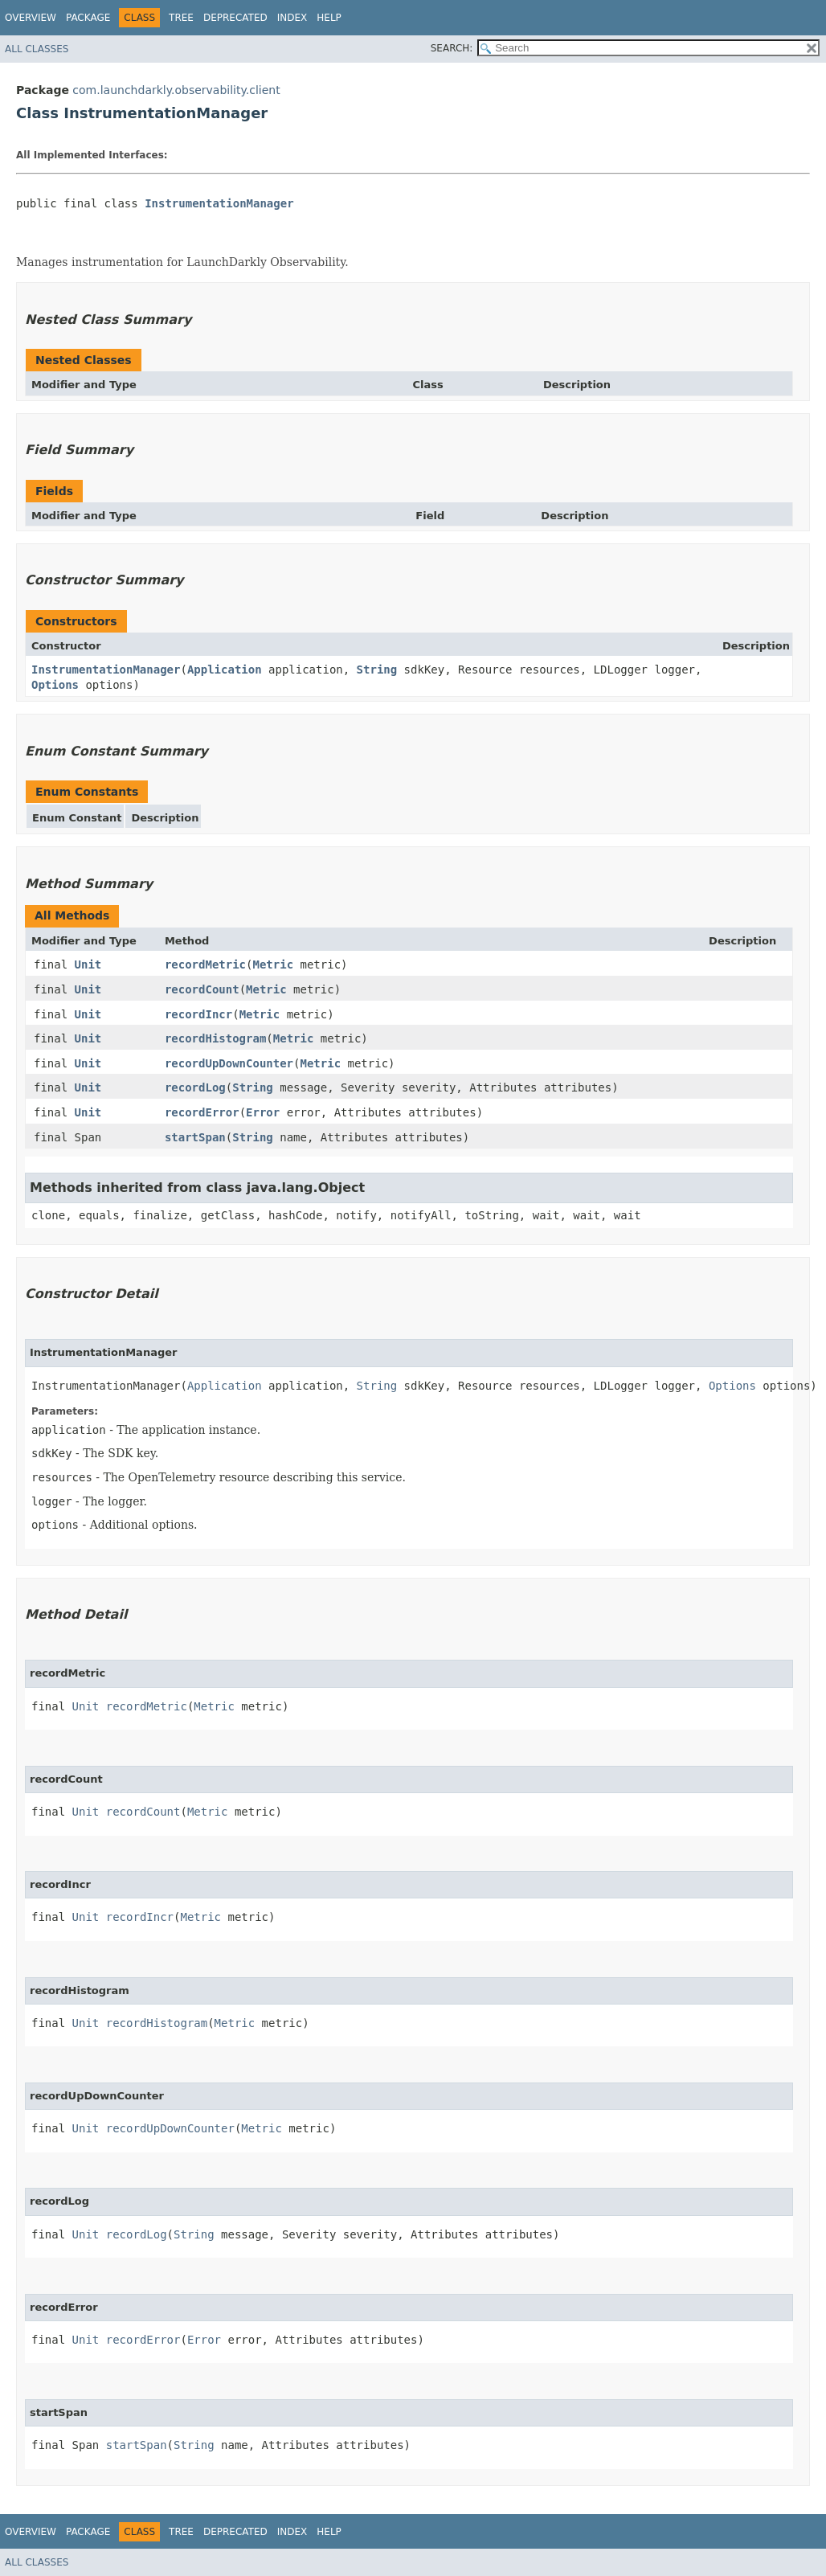  I want to click on startSpan, so click(195, 1137).